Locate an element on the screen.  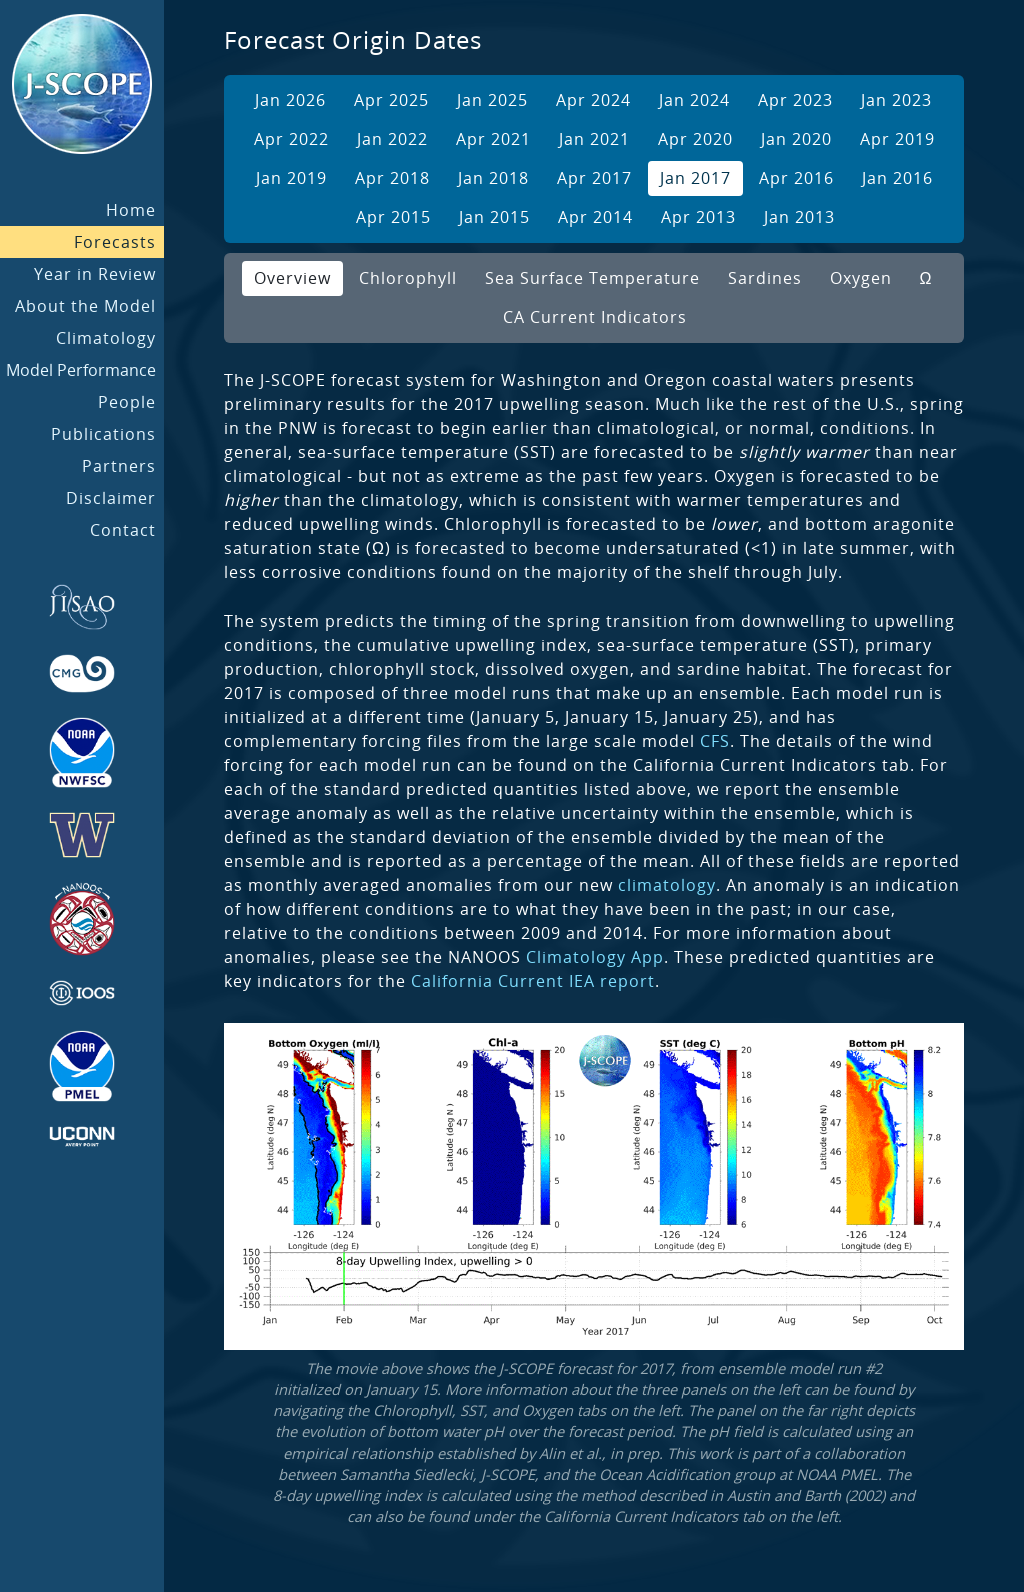
Apr 2020 is located at coordinates (695, 139).